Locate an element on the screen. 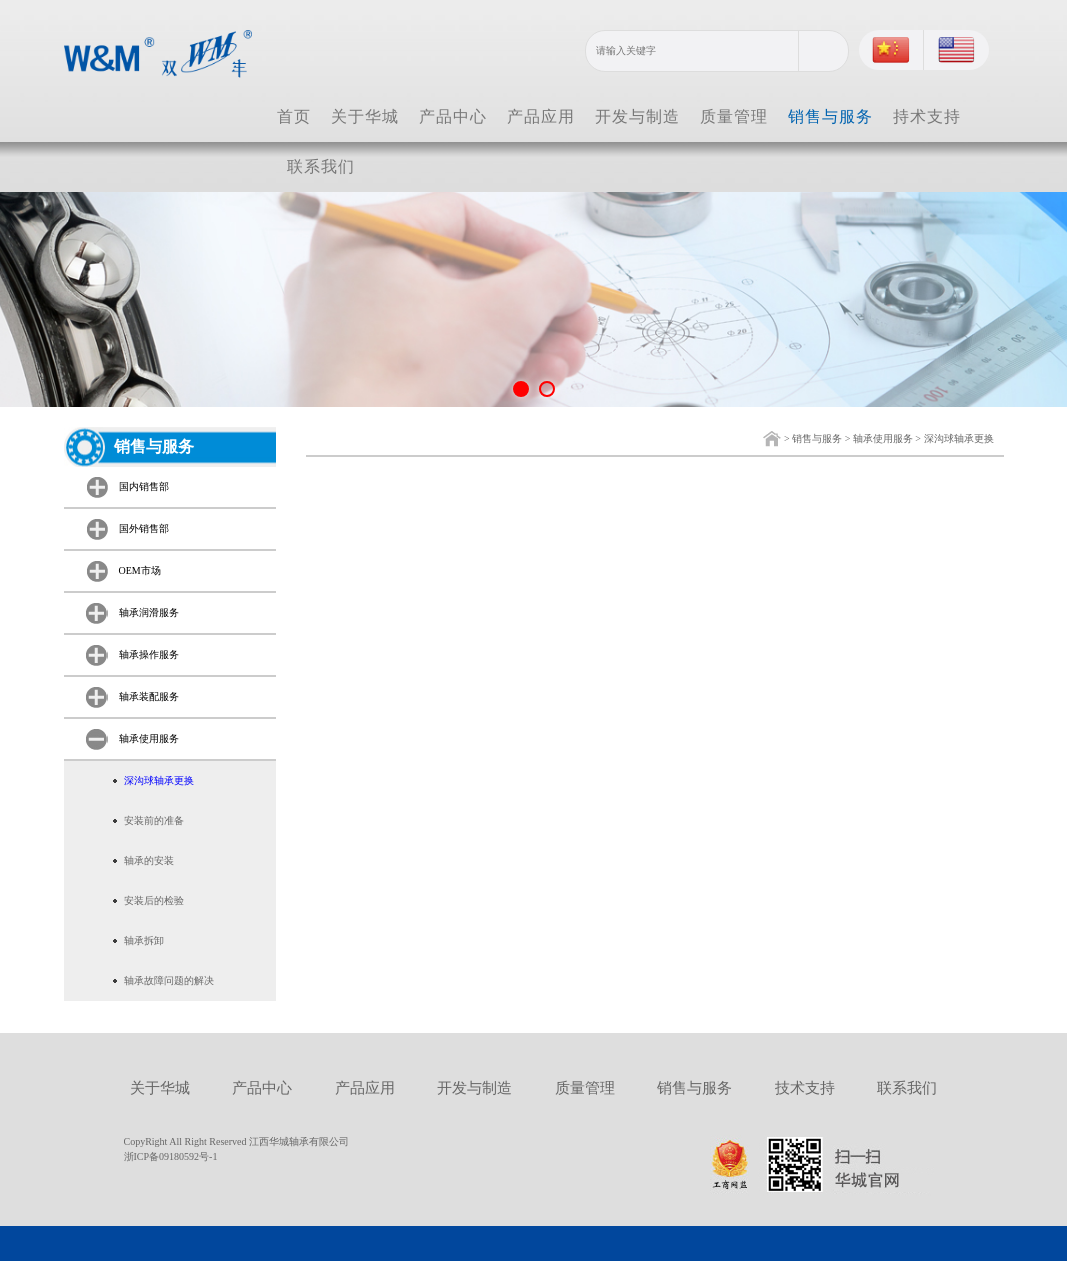  开发与制造 is located at coordinates (637, 116).